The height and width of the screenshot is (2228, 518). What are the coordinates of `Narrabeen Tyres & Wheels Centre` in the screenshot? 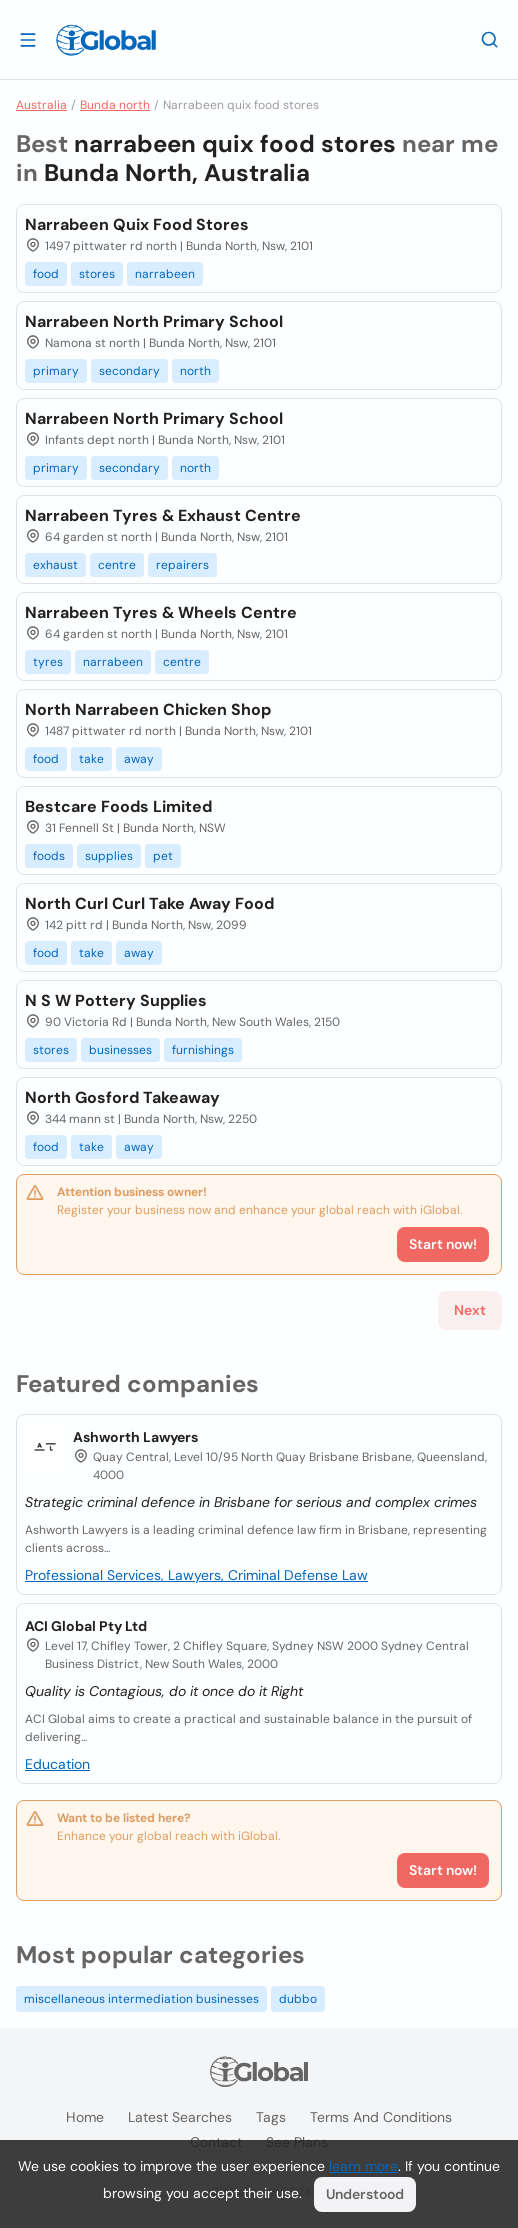 It's located at (161, 612).